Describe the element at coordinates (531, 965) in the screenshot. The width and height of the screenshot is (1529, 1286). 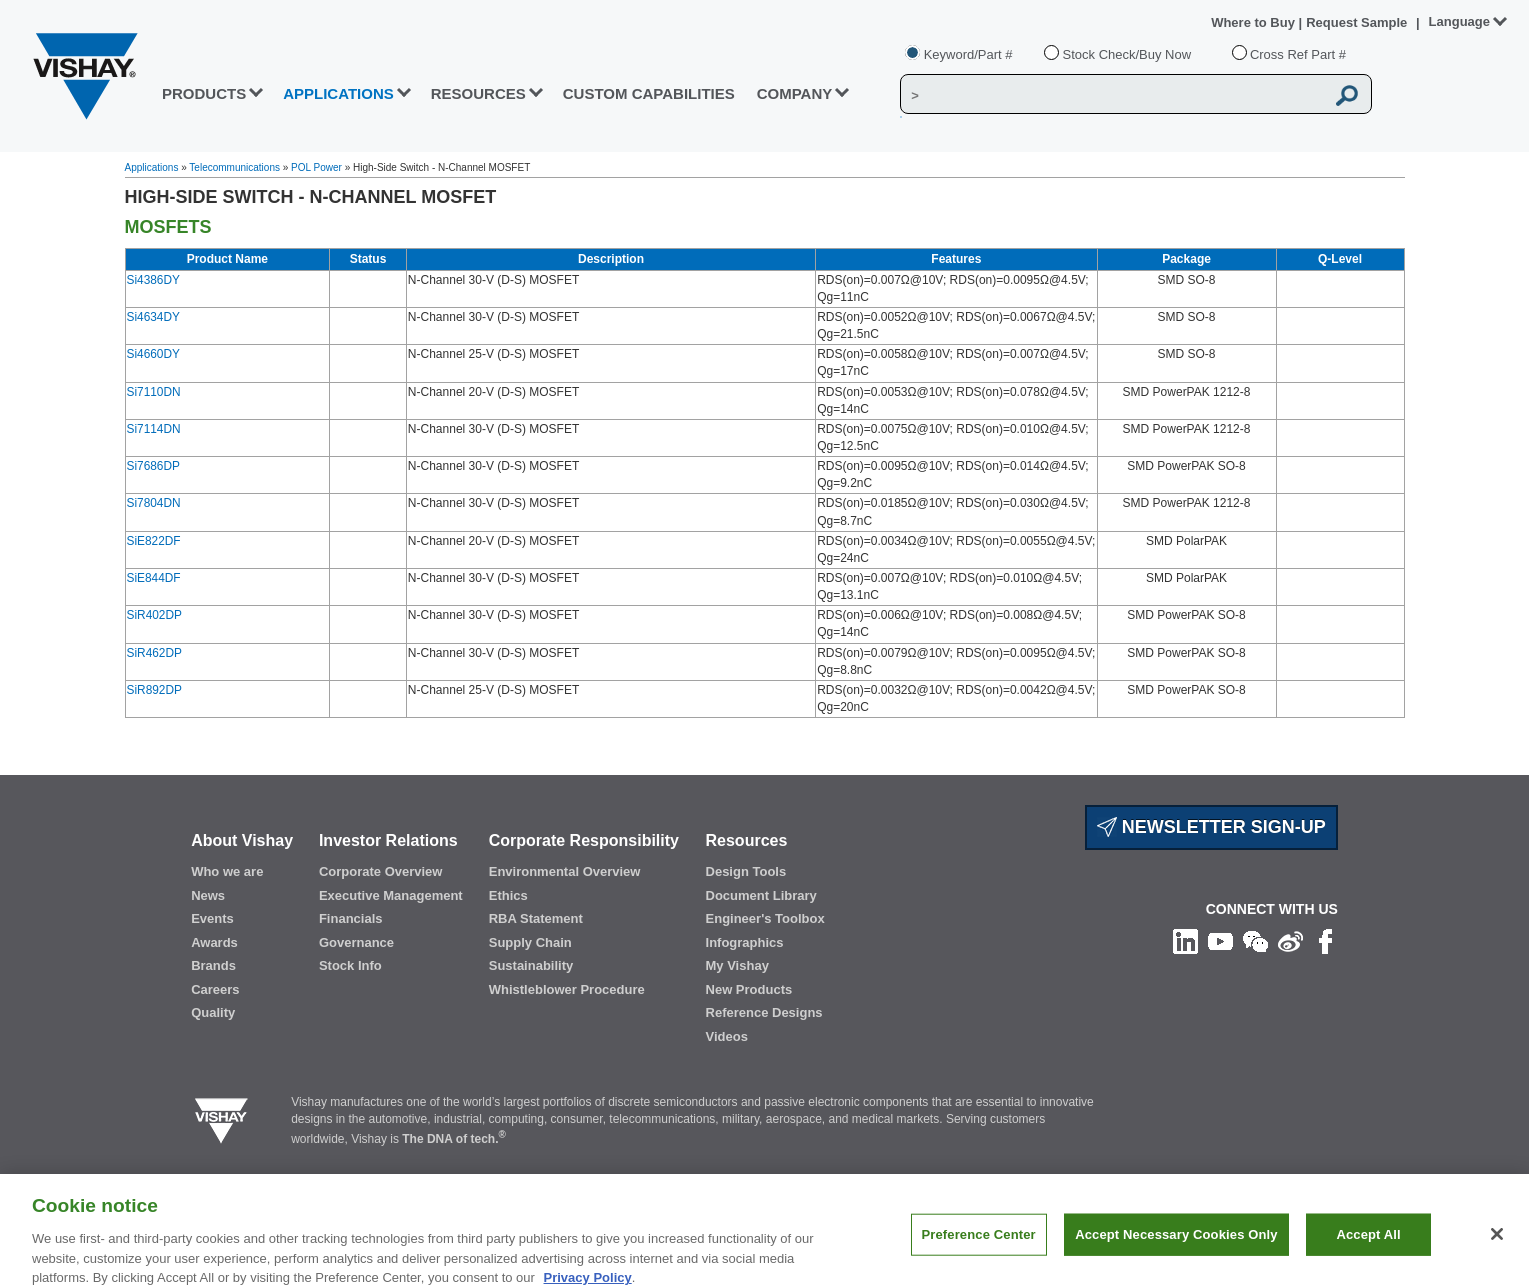
I see `Sustainability` at that location.